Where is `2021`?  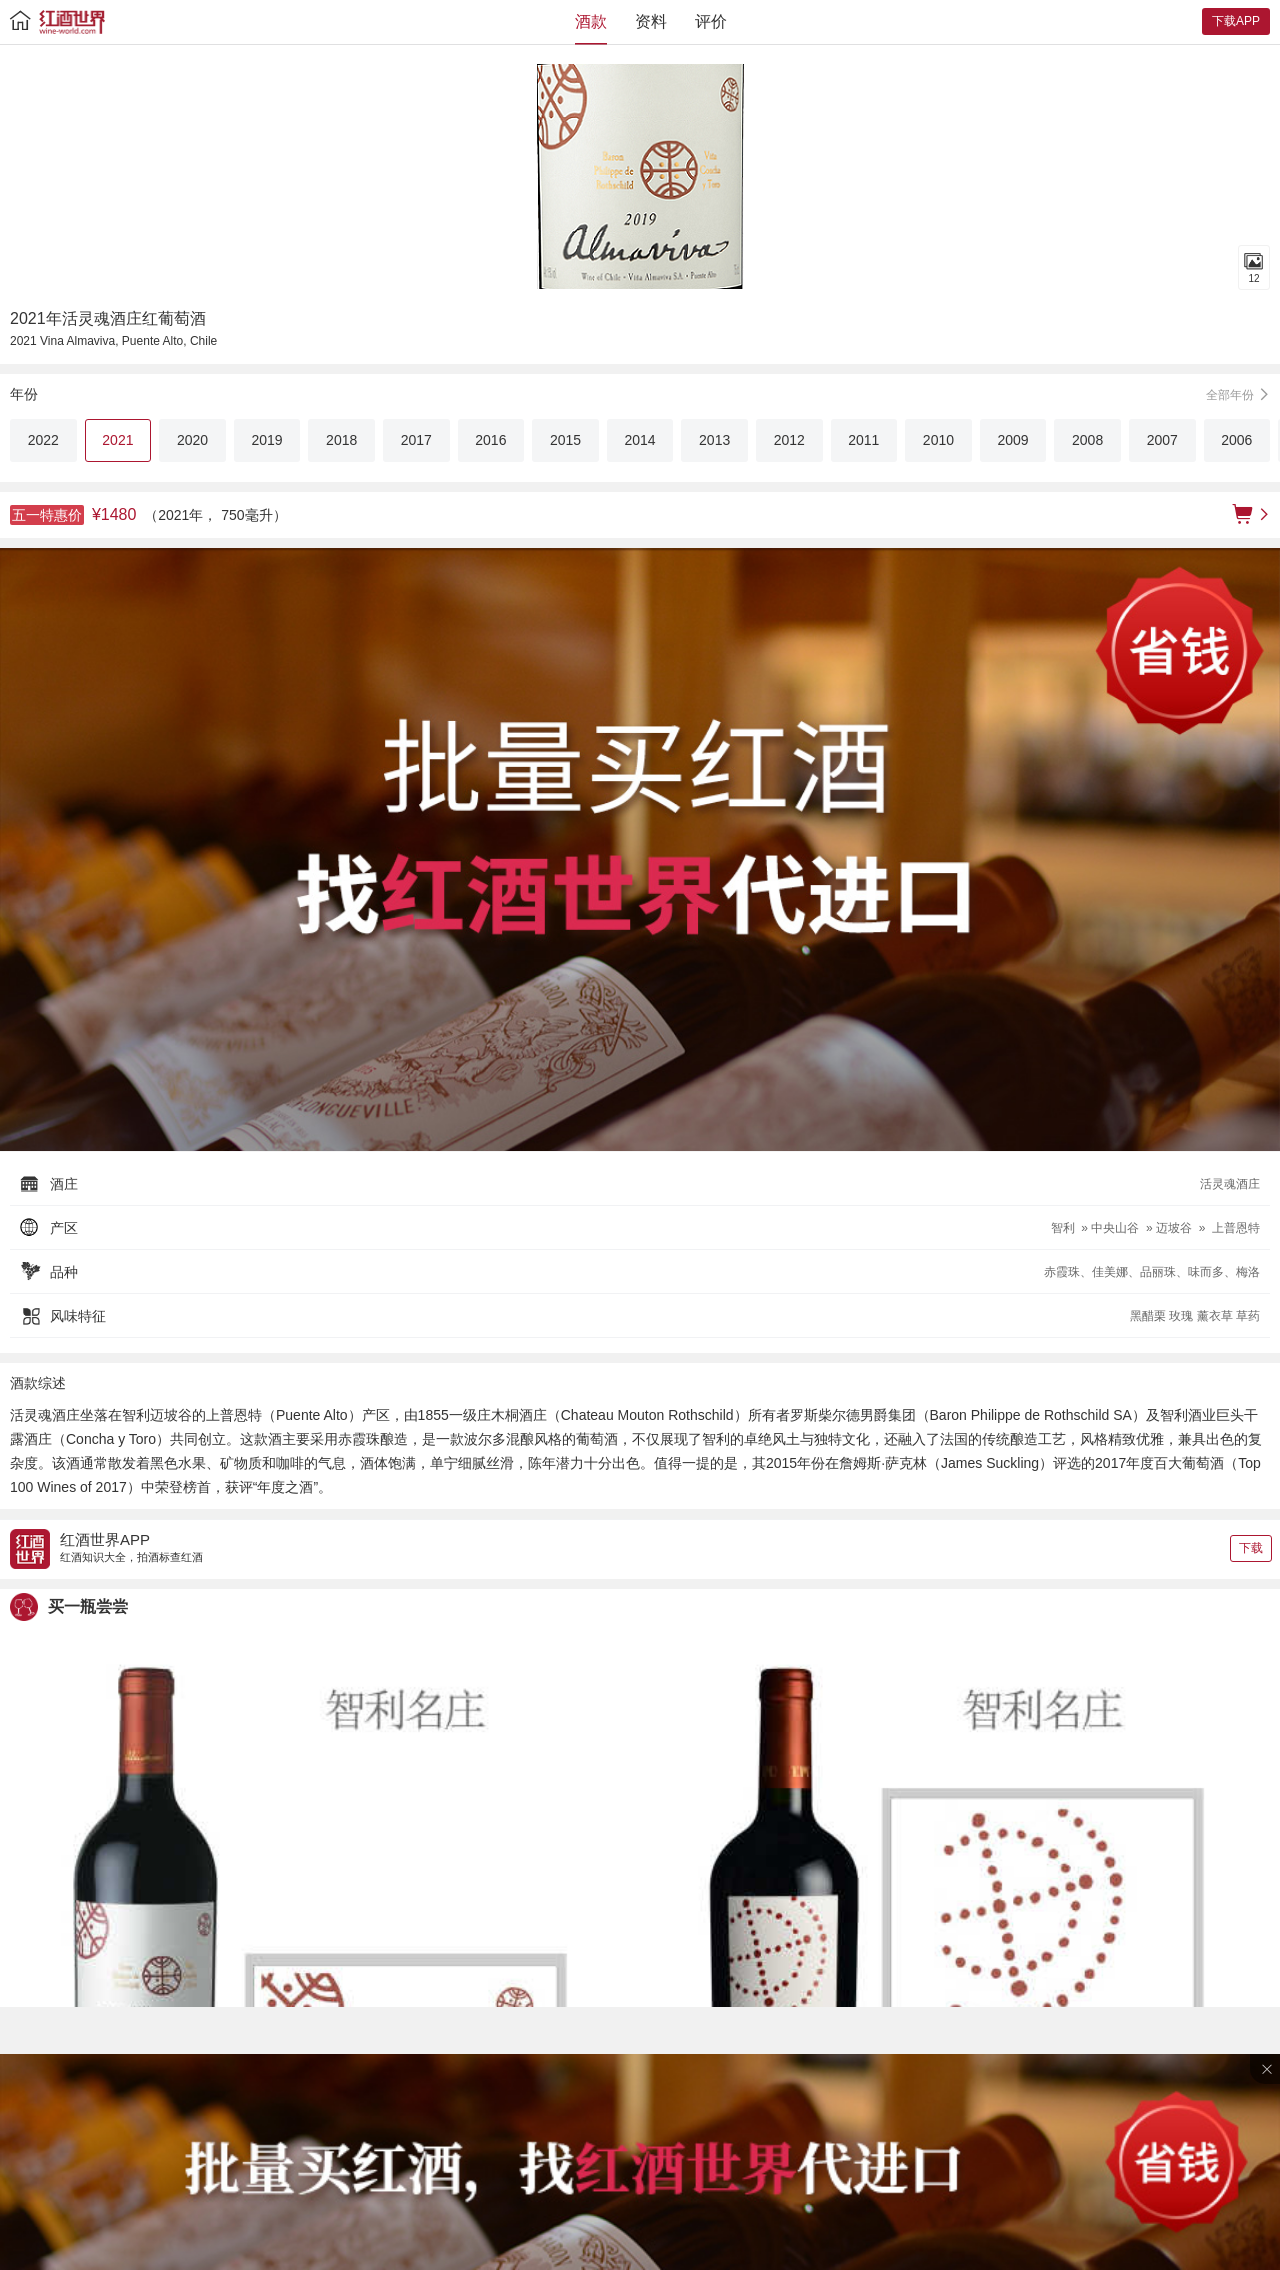
2021 is located at coordinates (117, 440).